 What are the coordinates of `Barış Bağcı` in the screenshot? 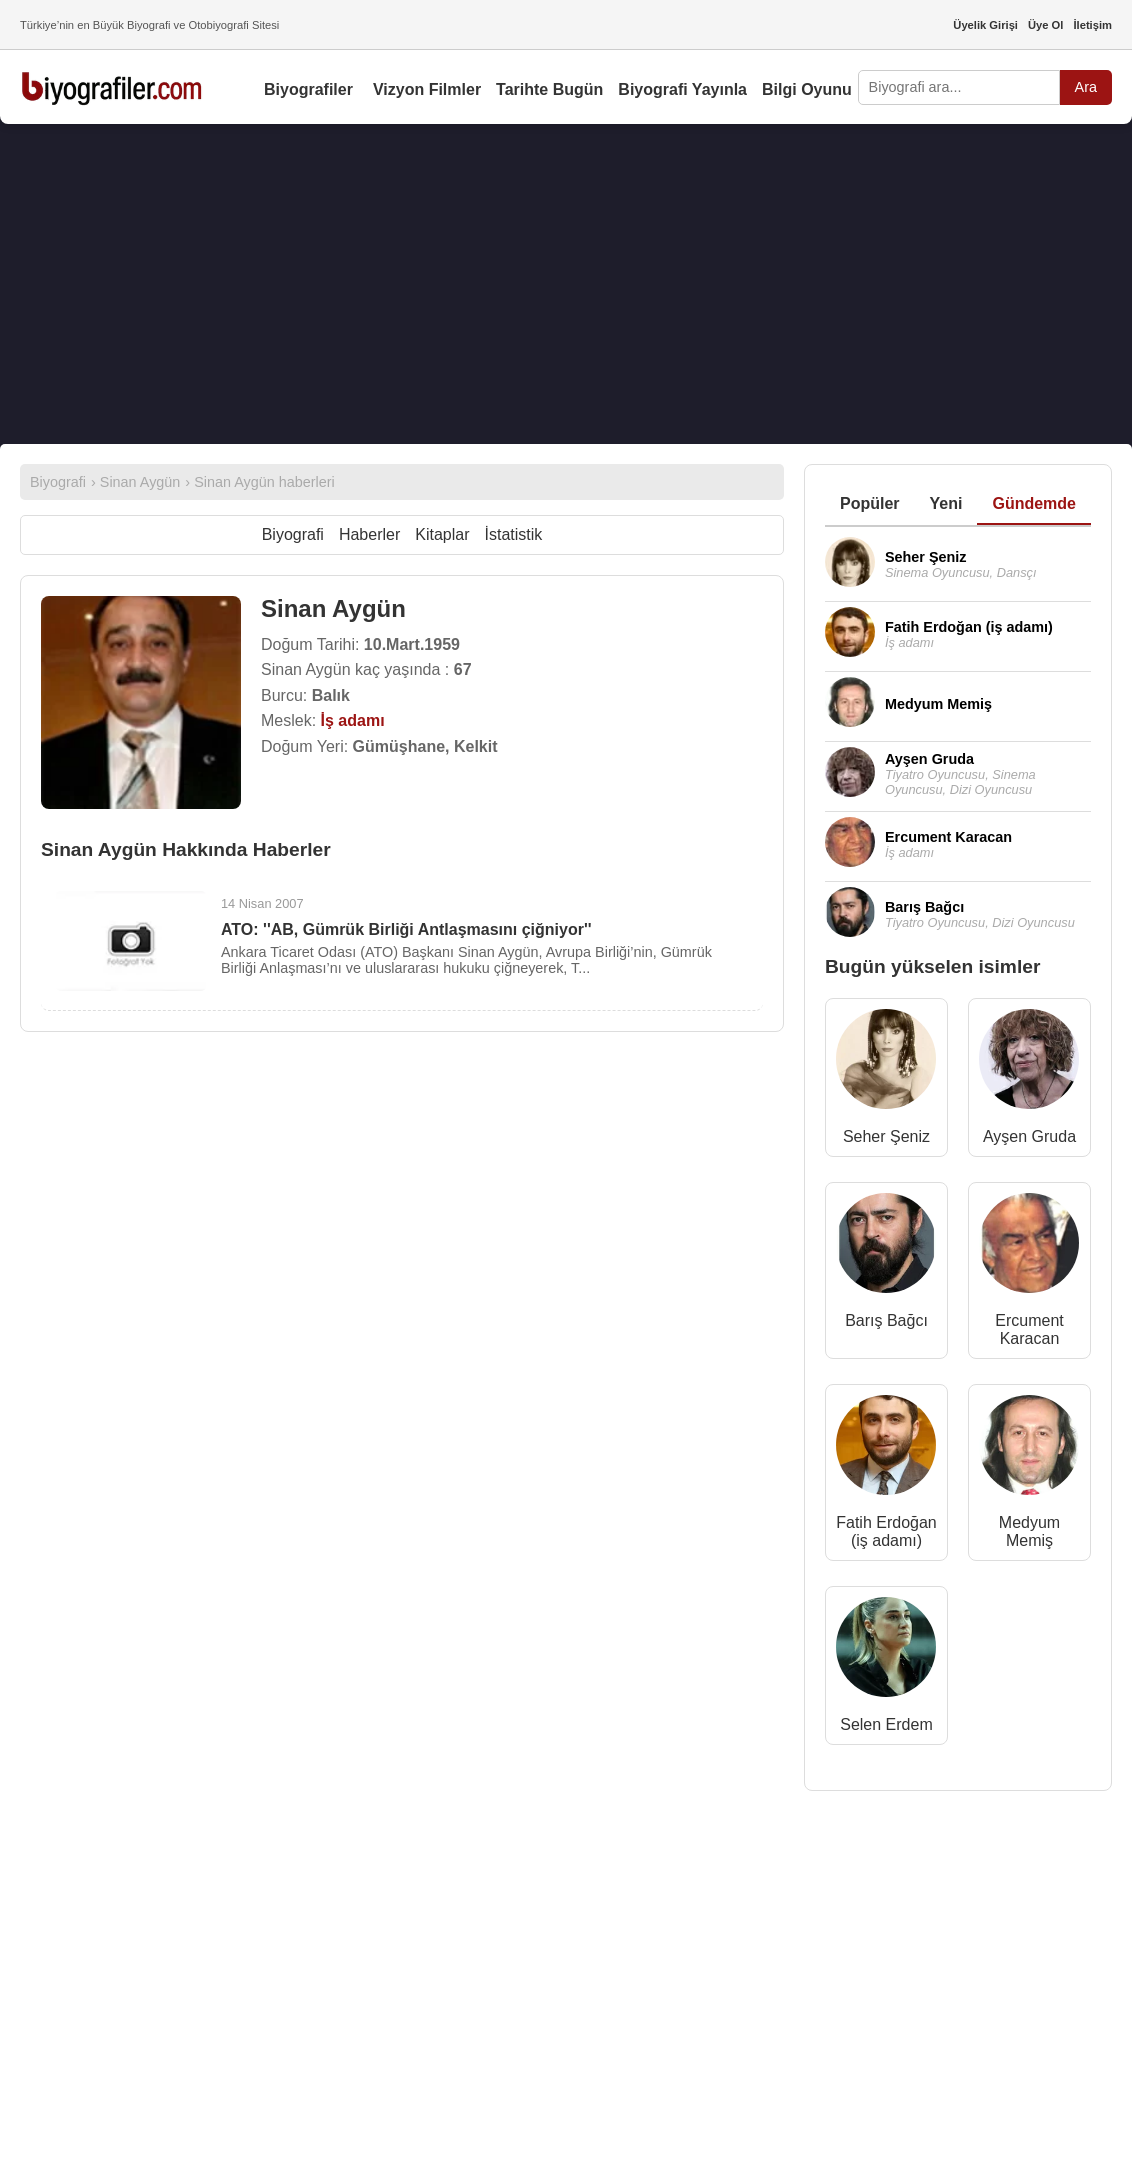 It's located at (886, 1320).